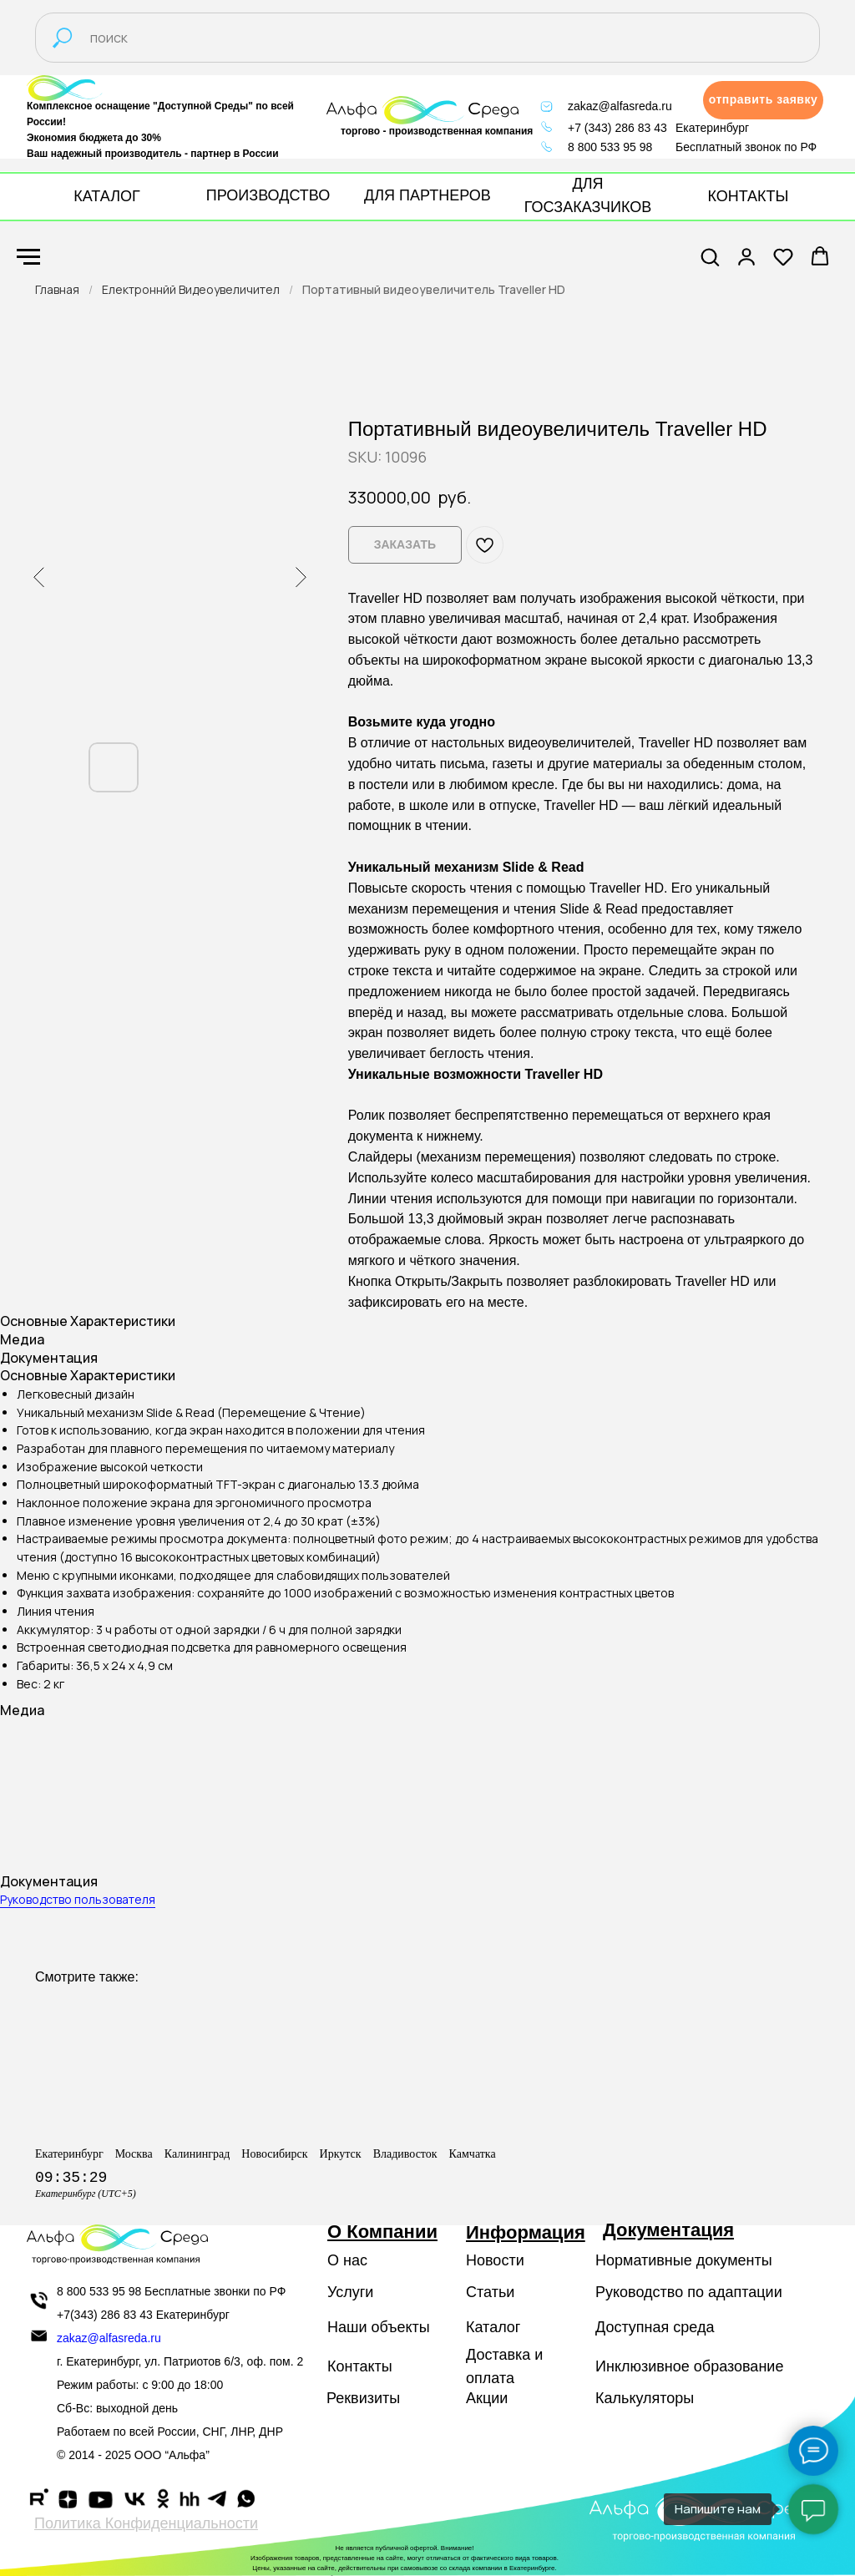 This screenshot has width=855, height=2576. Describe the element at coordinates (347, 2260) in the screenshot. I see `О нас` at that location.